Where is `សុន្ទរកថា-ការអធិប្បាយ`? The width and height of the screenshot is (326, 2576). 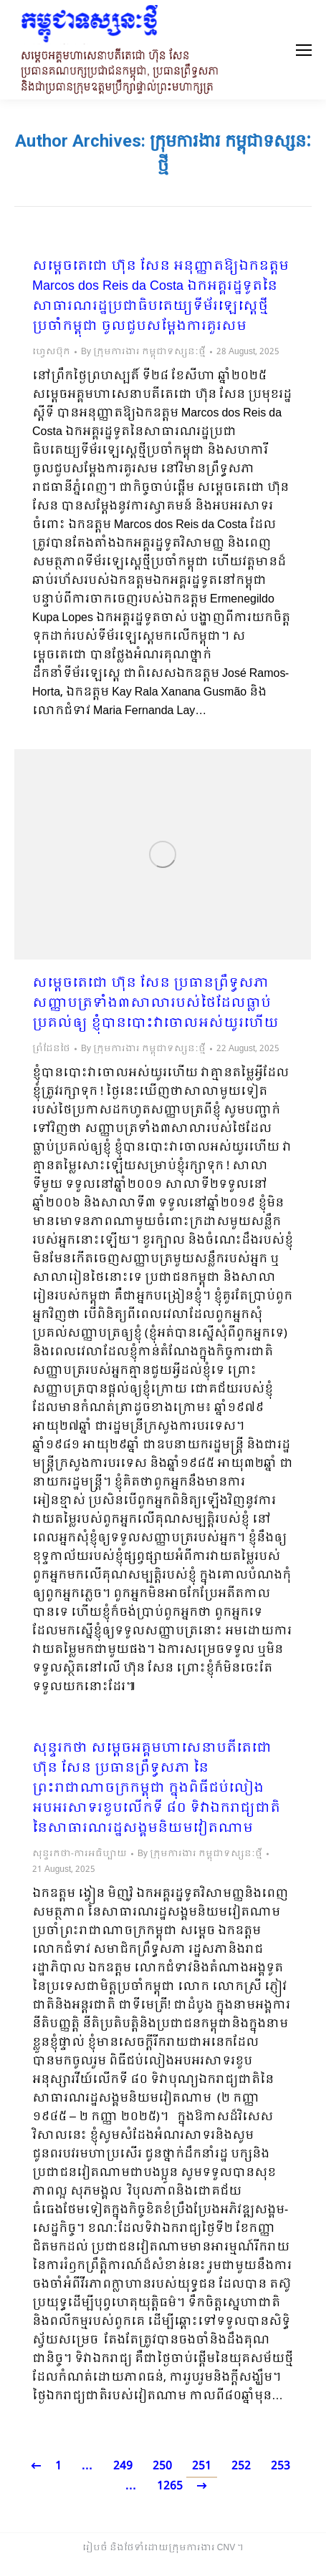 សុន្ទរកថា-ការអធិប្បាយ is located at coordinates (79, 1854).